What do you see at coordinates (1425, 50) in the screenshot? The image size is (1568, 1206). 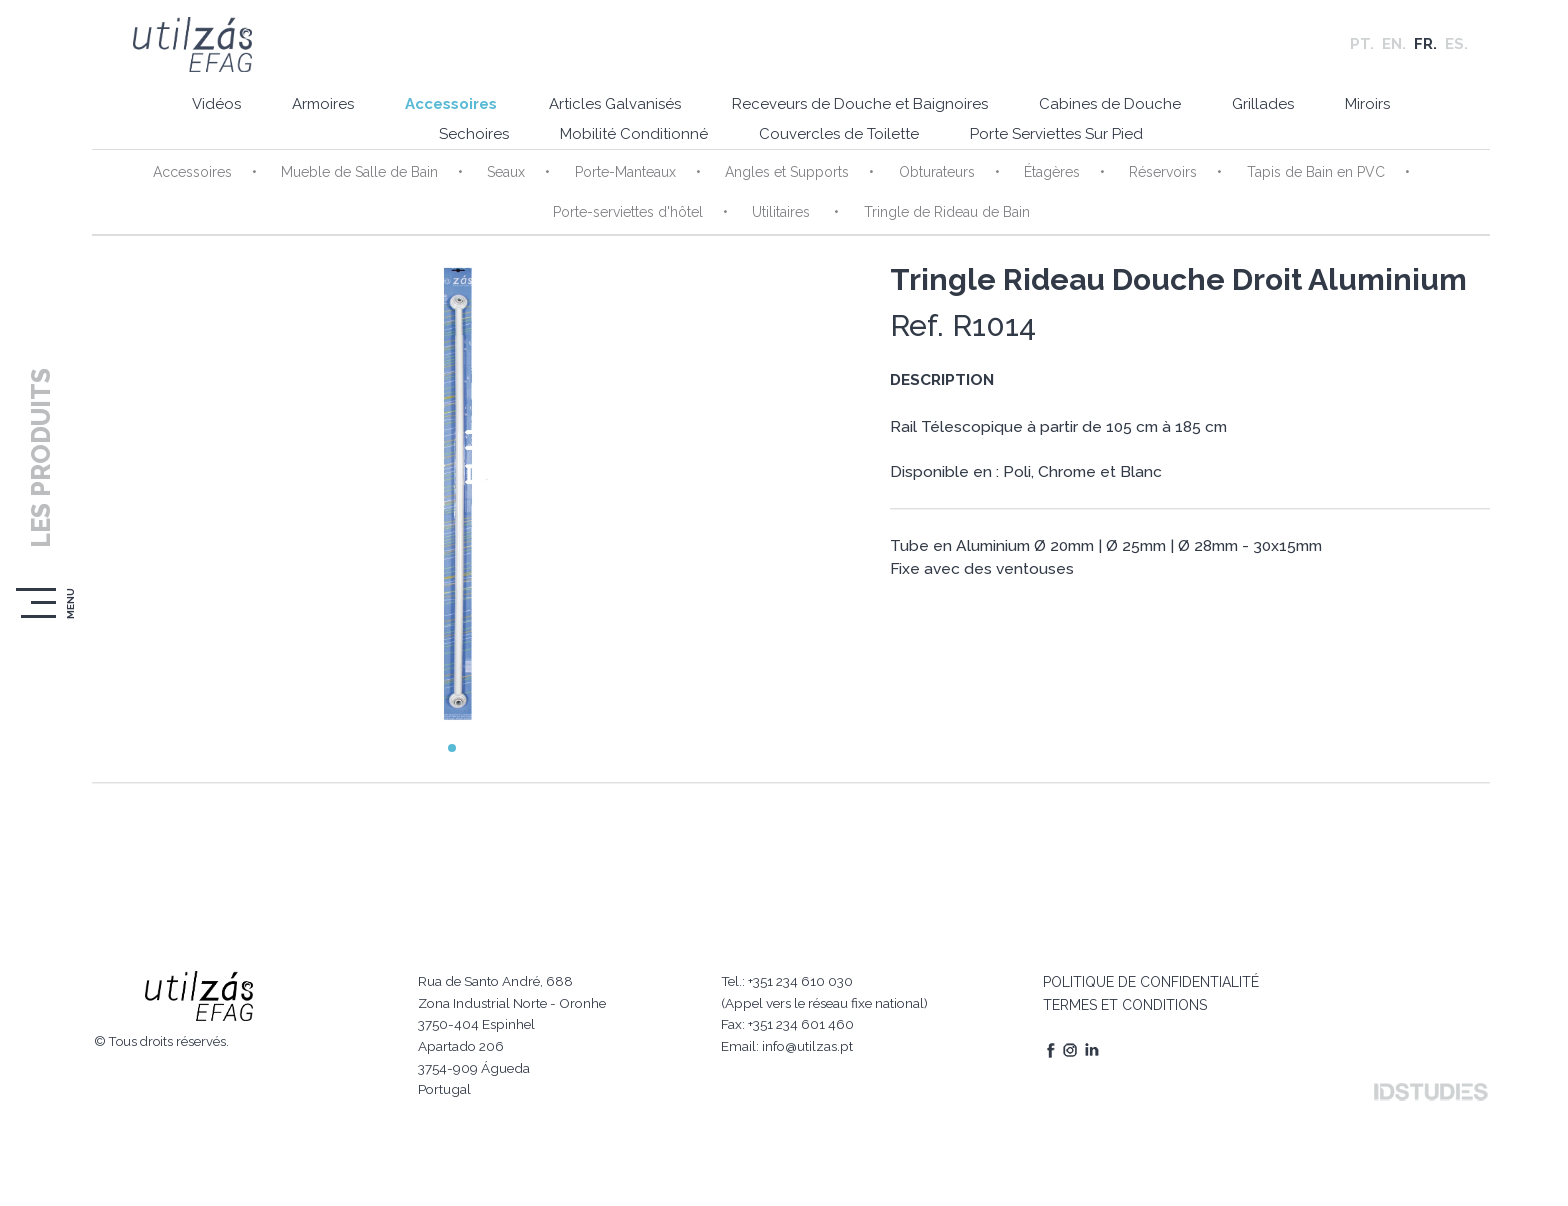 I see `FR.` at bounding box center [1425, 50].